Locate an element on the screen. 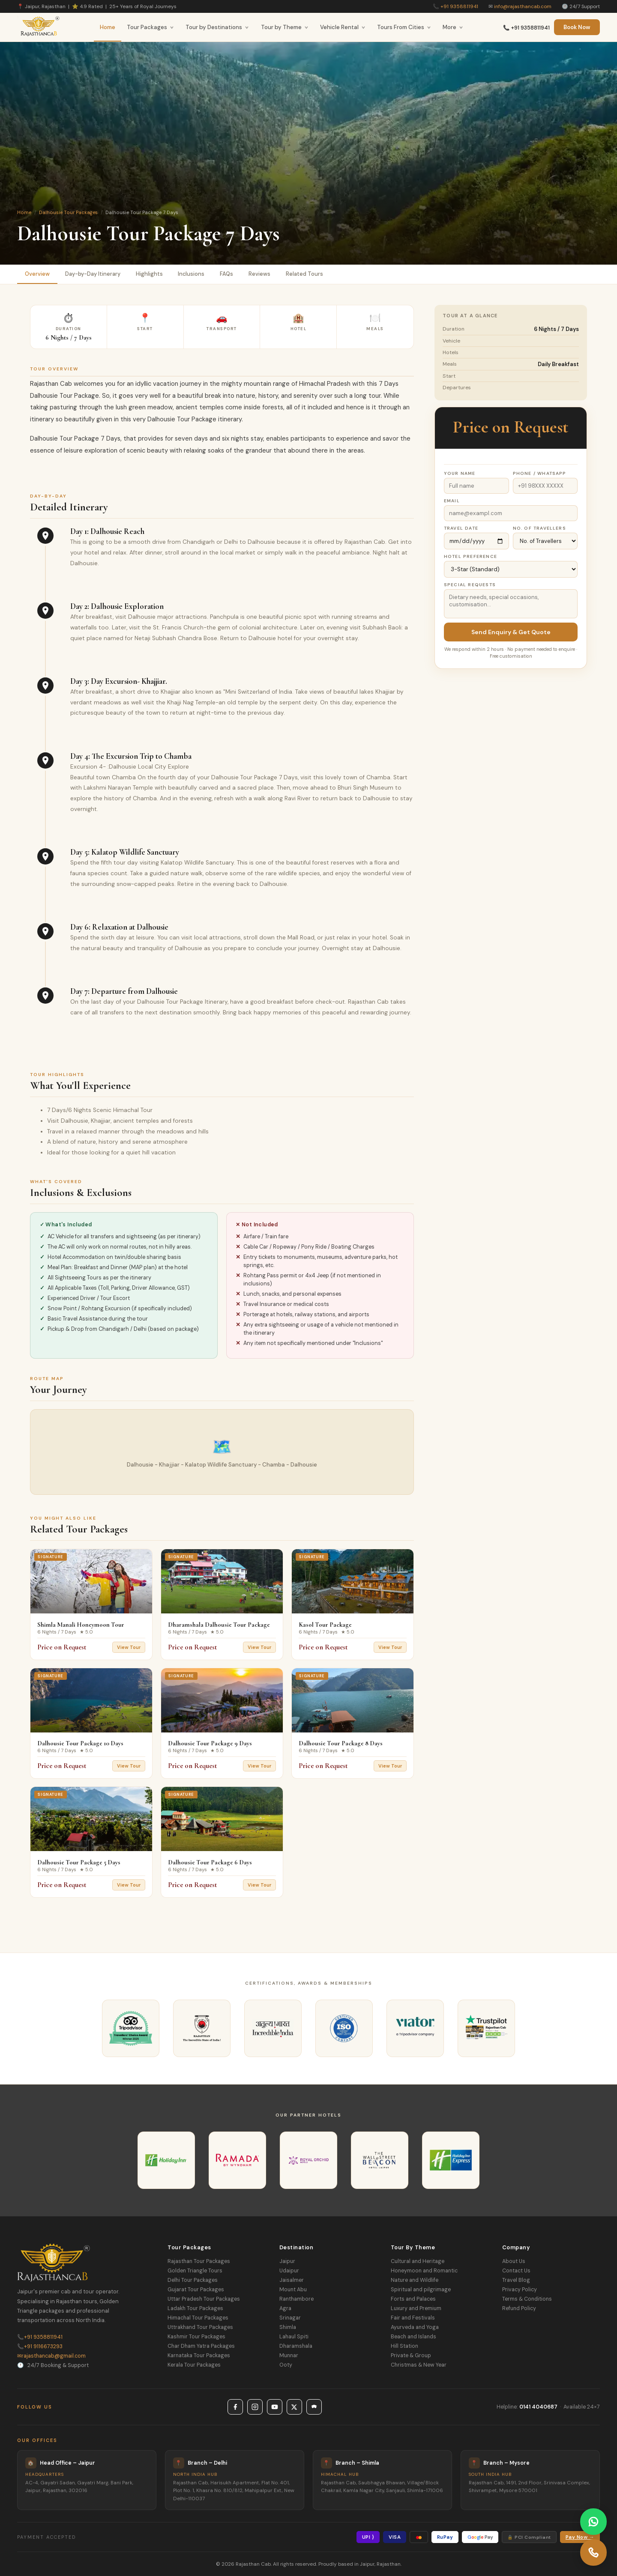  Ayurveda and Yoga is located at coordinates (415, 2327).